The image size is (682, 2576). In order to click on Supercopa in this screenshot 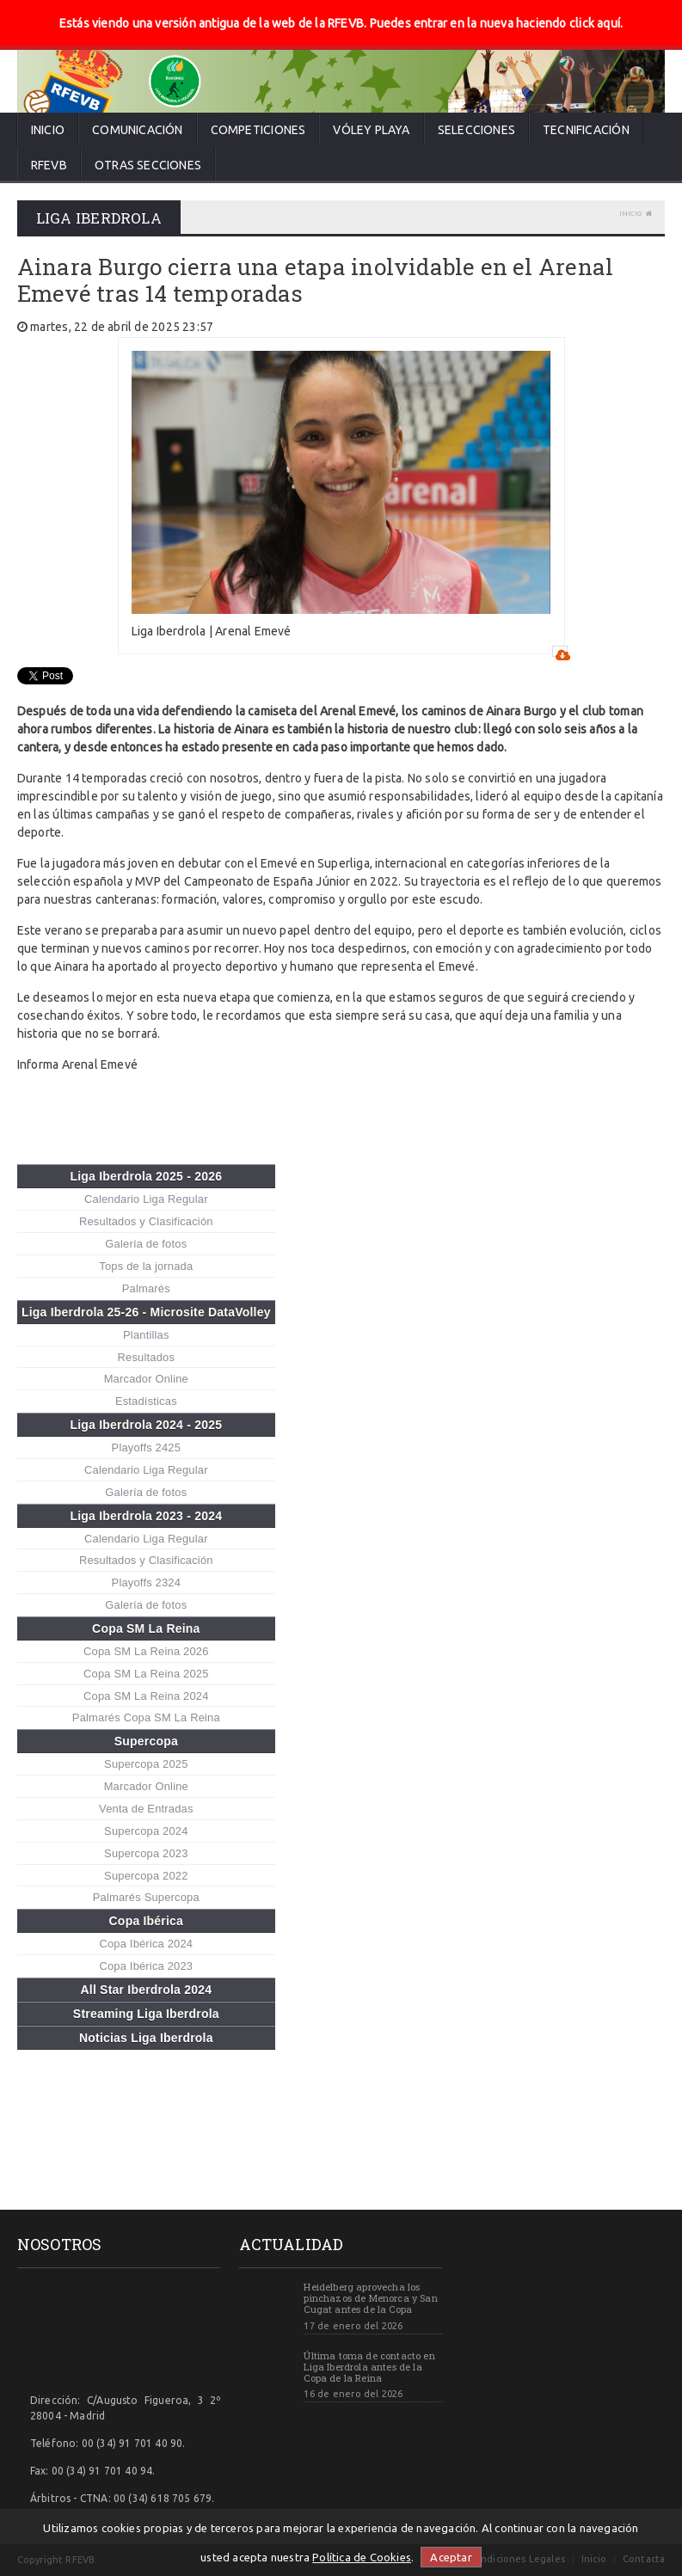, I will do `click(146, 1741)`.